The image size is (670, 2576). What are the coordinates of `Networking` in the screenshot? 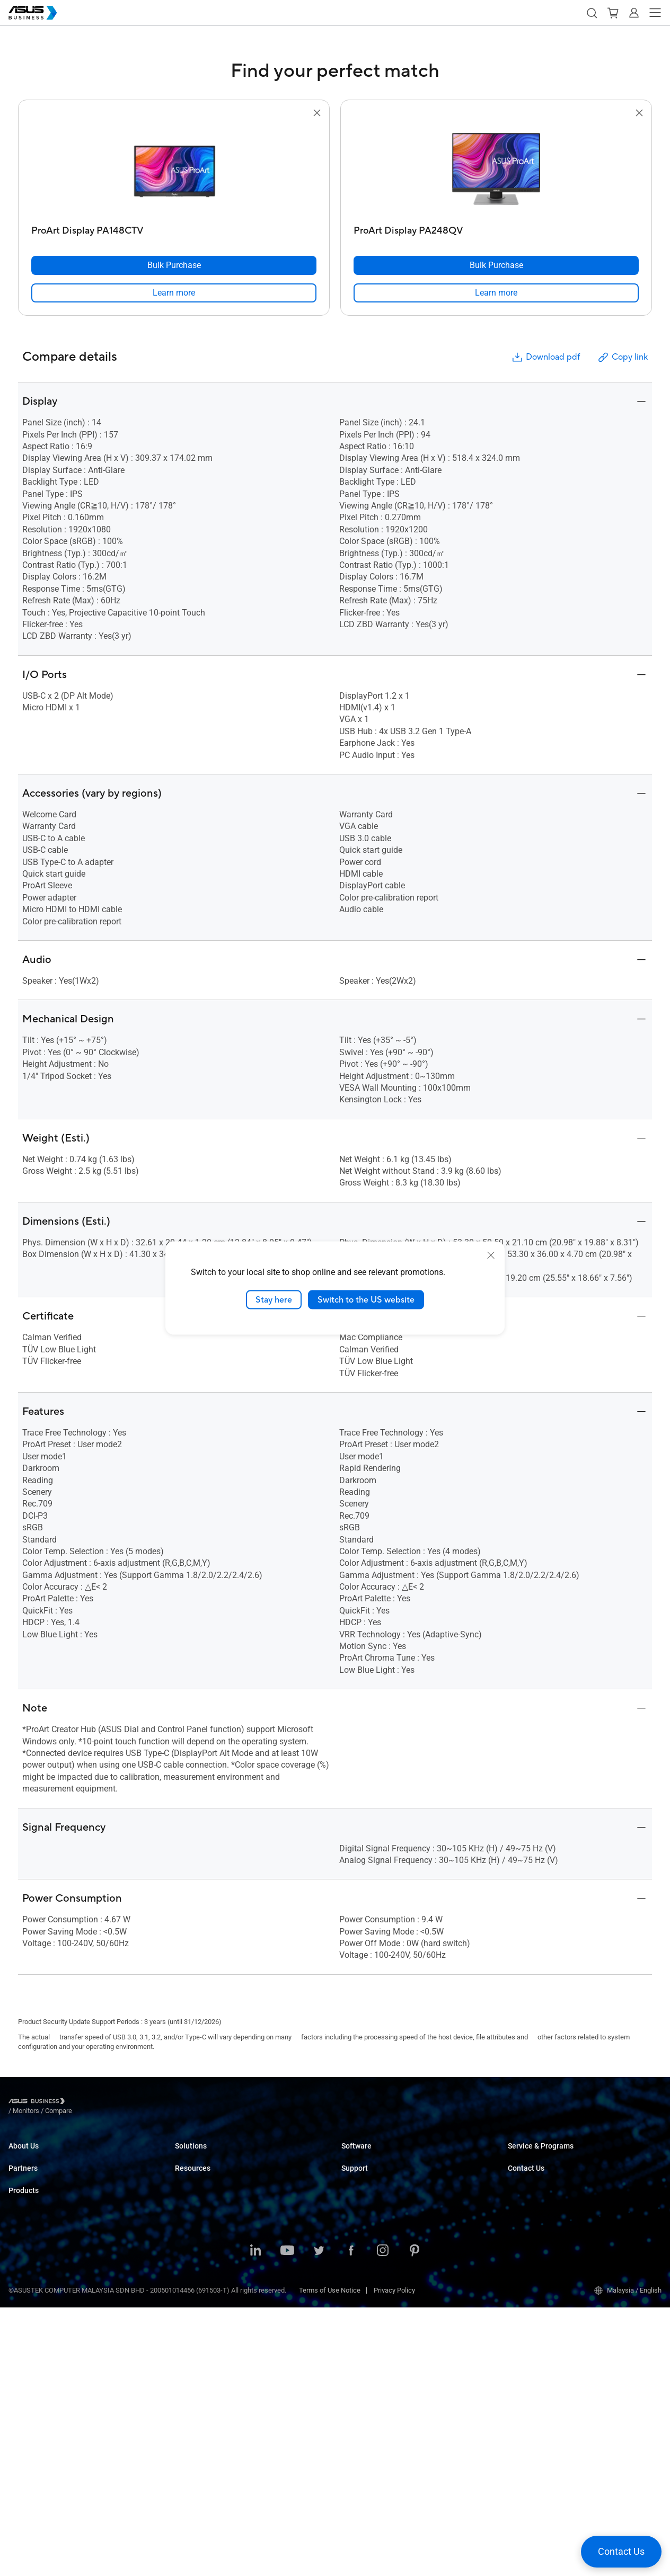 It's located at (25, 2427).